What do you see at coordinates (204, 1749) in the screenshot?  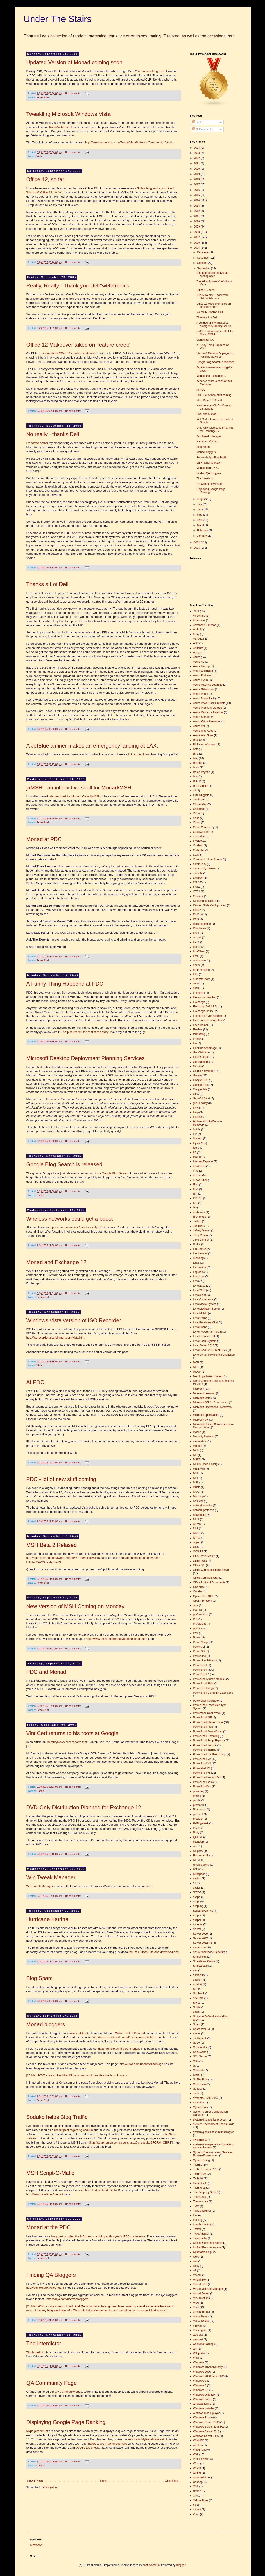 I see `PowerShell training` at bounding box center [204, 1749].